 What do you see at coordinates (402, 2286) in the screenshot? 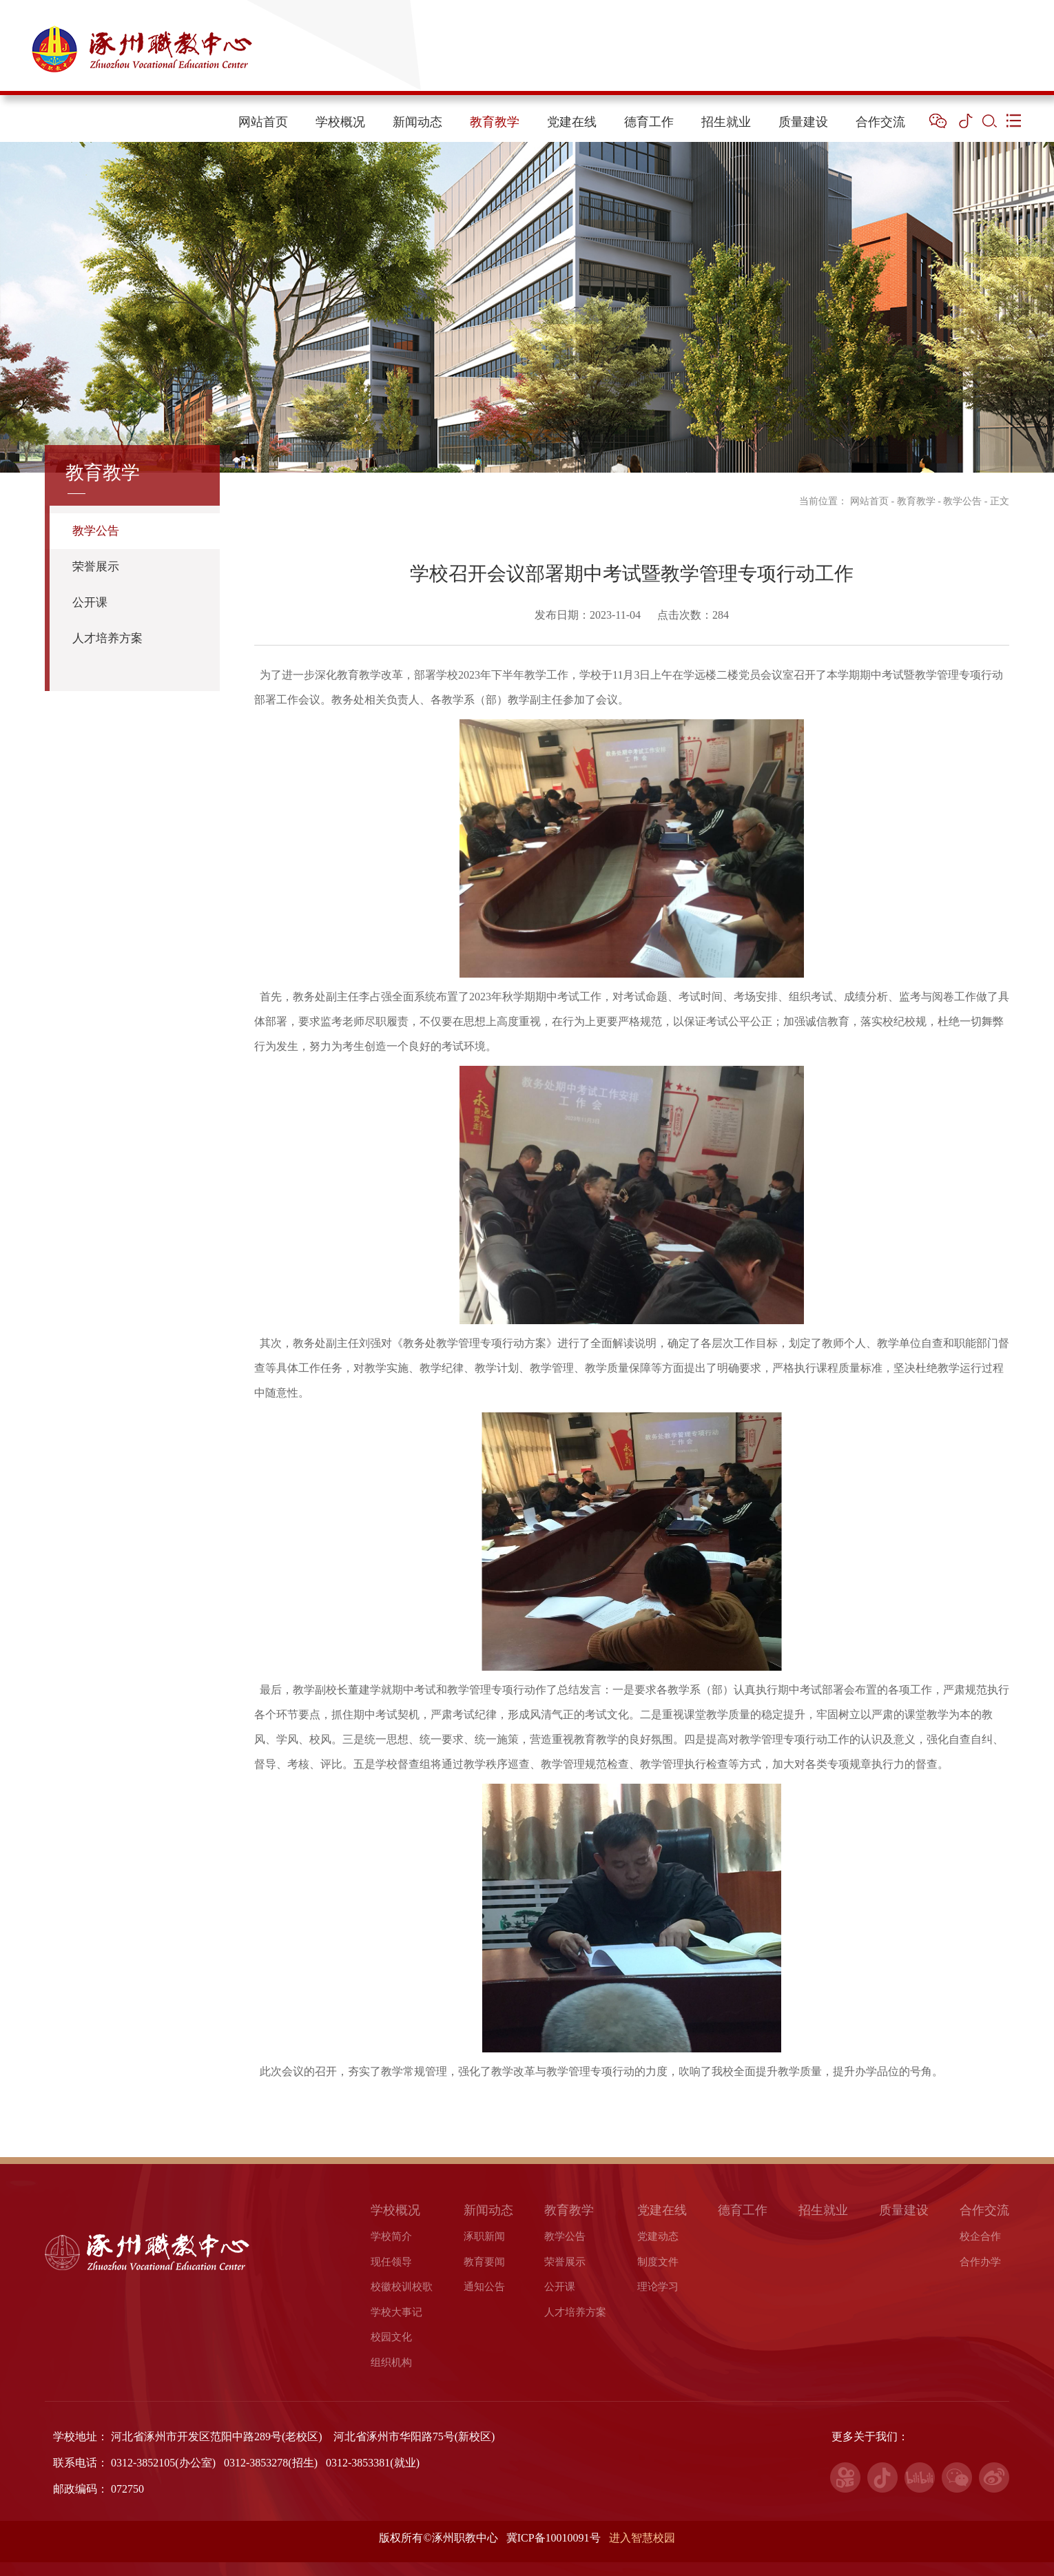
I see `校徽校训校歌` at bounding box center [402, 2286].